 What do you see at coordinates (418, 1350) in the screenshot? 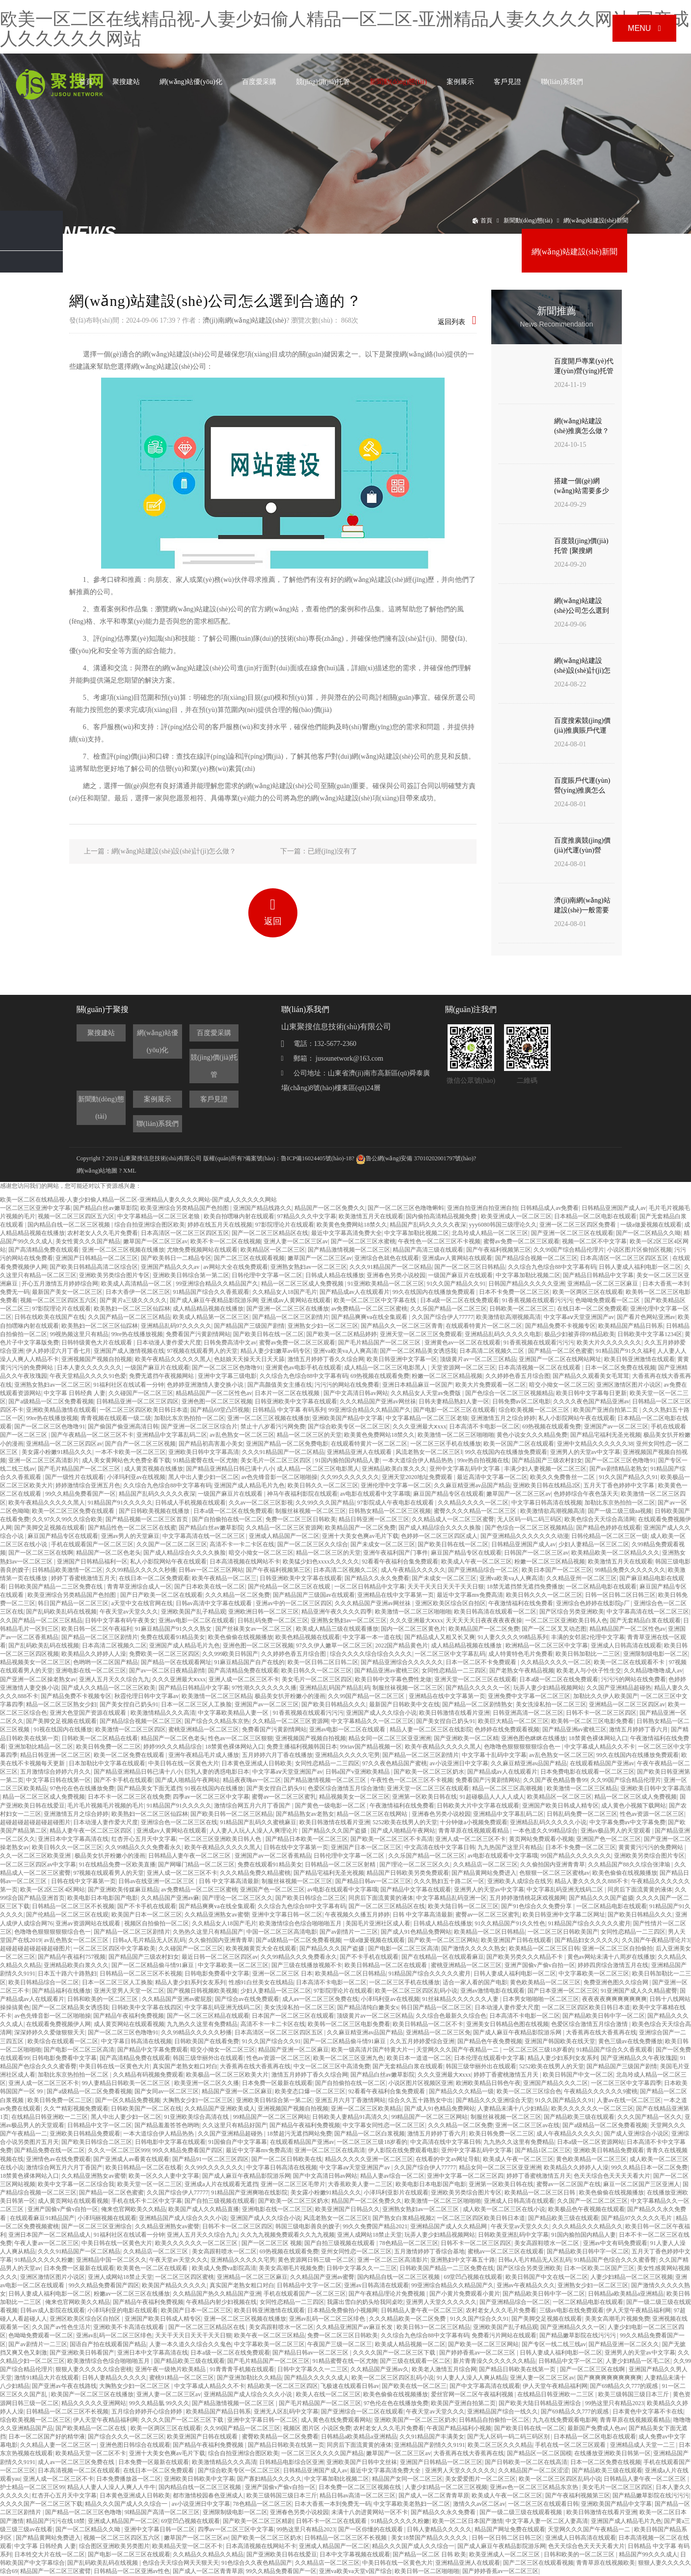
I see `国产一区二区精品美女诱惑我` at bounding box center [418, 1350].